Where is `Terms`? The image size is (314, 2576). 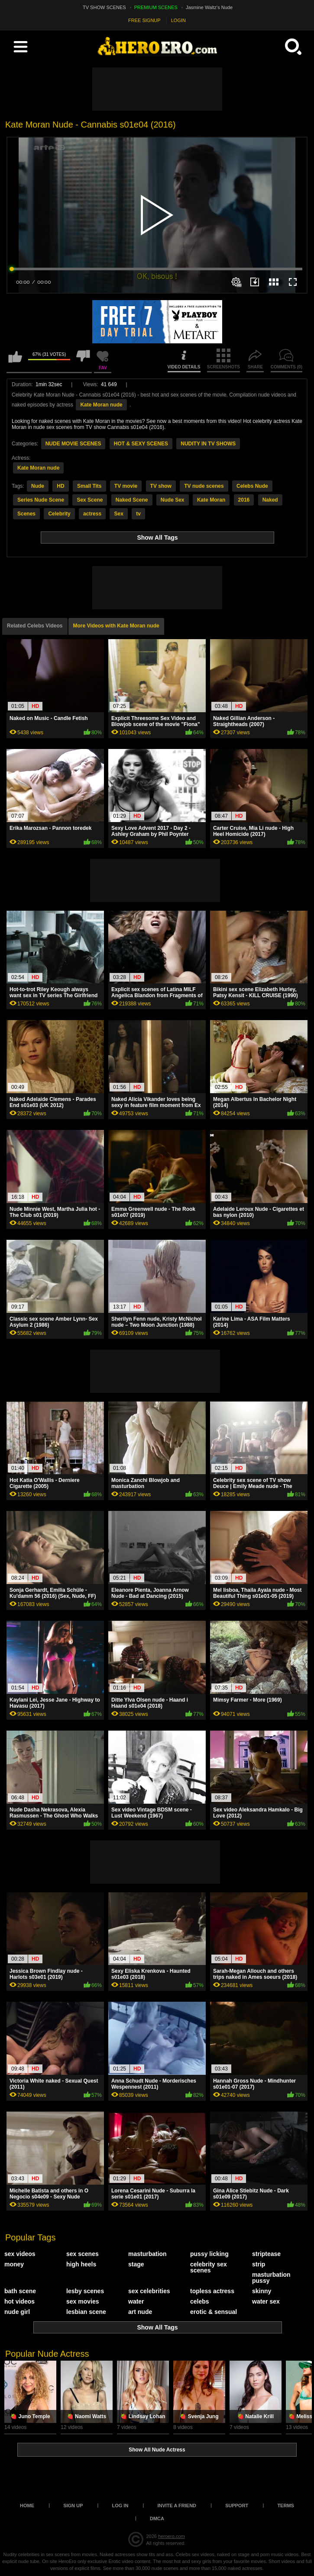 Terms is located at coordinates (285, 2505).